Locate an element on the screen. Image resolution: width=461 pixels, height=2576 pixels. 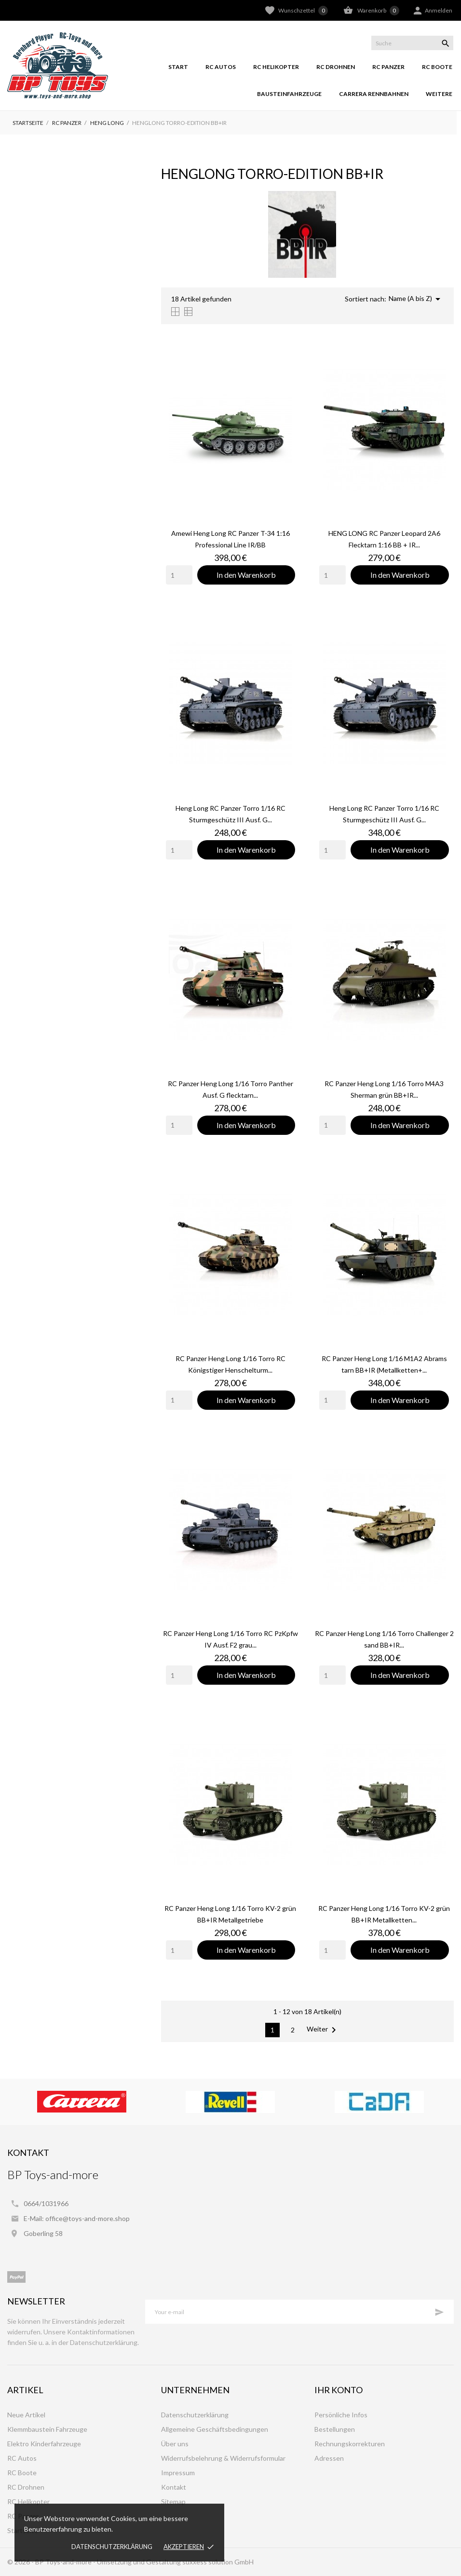
Bestellungen is located at coordinates (334, 2429).